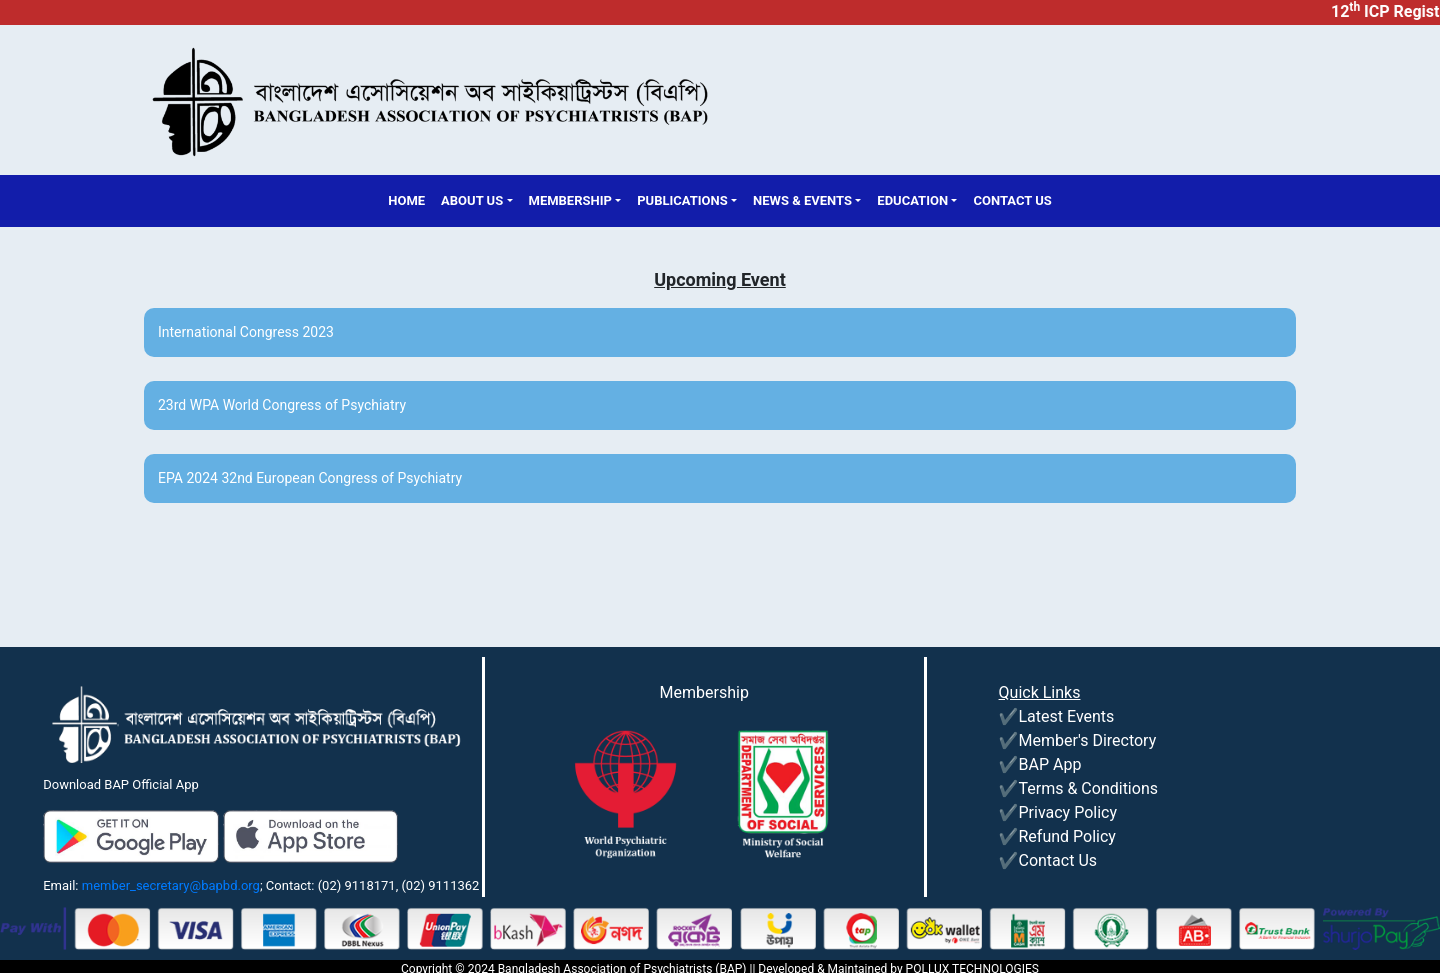 The width and height of the screenshot is (1440, 973). What do you see at coordinates (282, 405) in the screenshot?
I see `23rd WPA World Congress of Psychiatry` at bounding box center [282, 405].